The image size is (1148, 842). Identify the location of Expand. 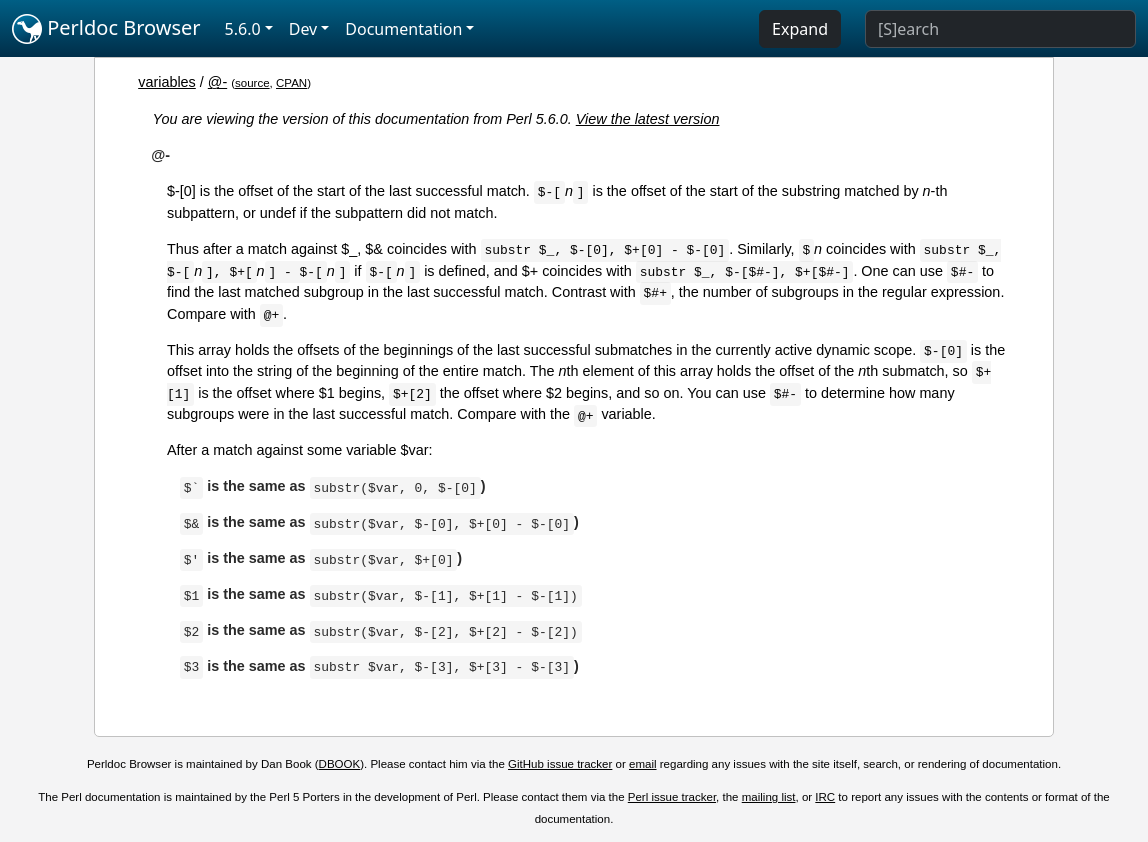
(800, 29).